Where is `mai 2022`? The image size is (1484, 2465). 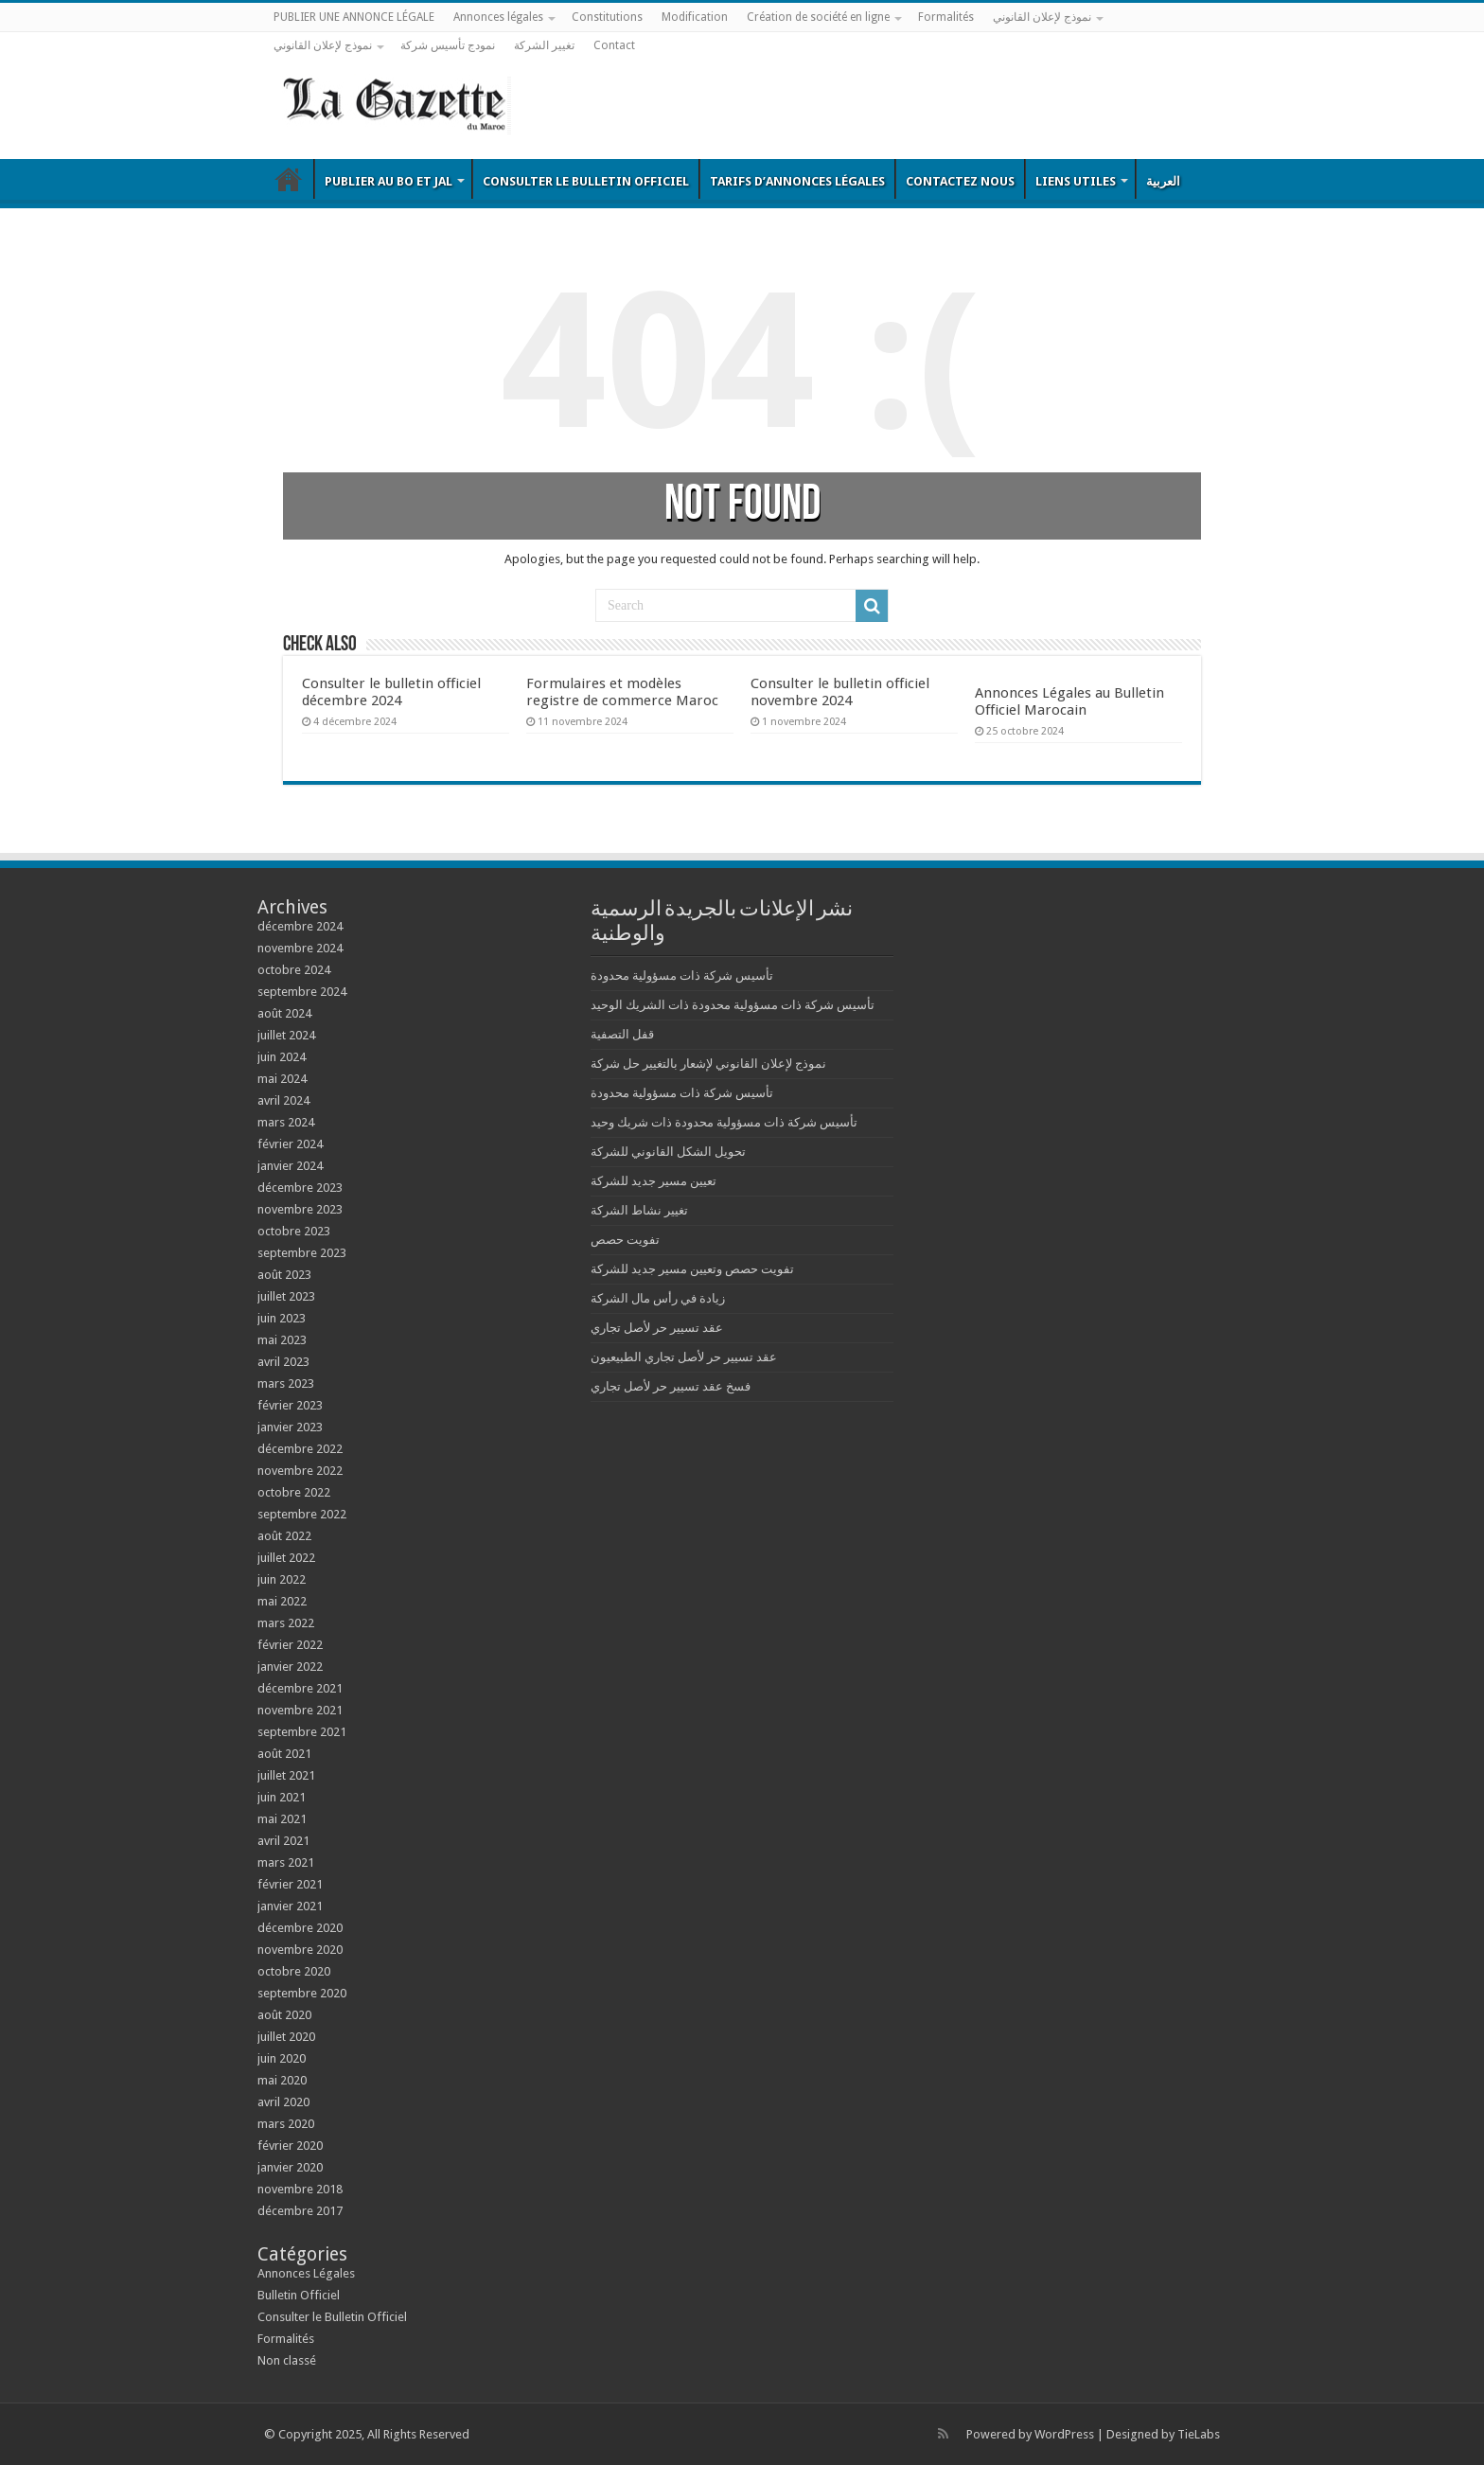
mai 2022 is located at coordinates (282, 1601).